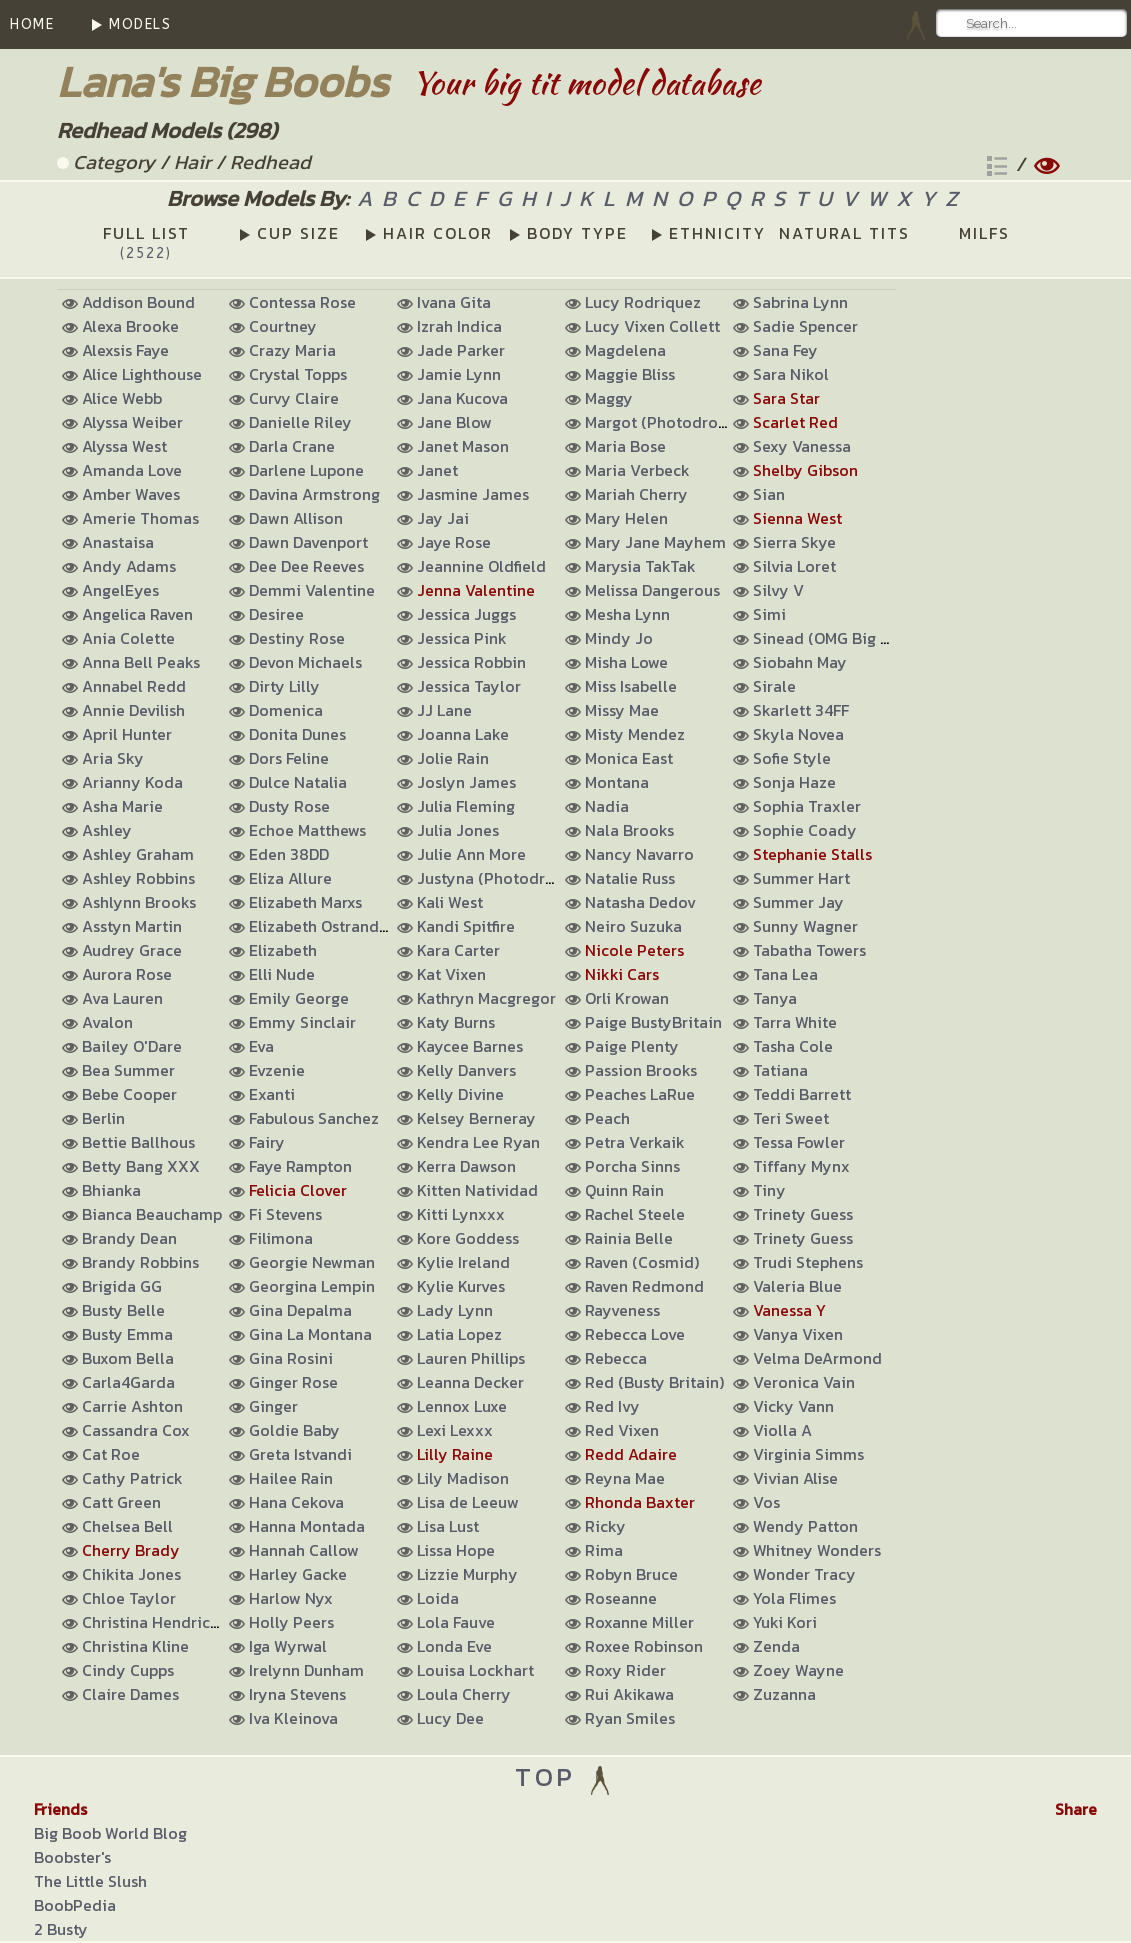 Image resolution: width=1131 pixels, height=1943 pixels. Describe the element at coordinates (299, 998) in the screenshot. I see `Emily George` at that location.